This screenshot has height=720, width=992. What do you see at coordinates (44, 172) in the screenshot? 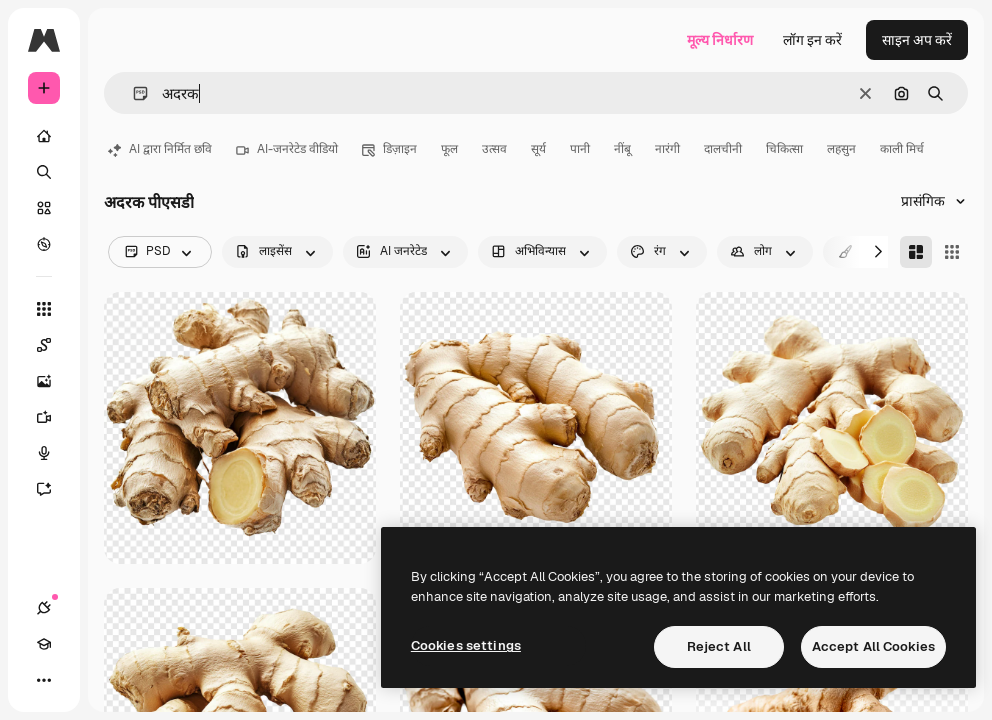
I see `[खोजें]` at bounding box center [44, 172].